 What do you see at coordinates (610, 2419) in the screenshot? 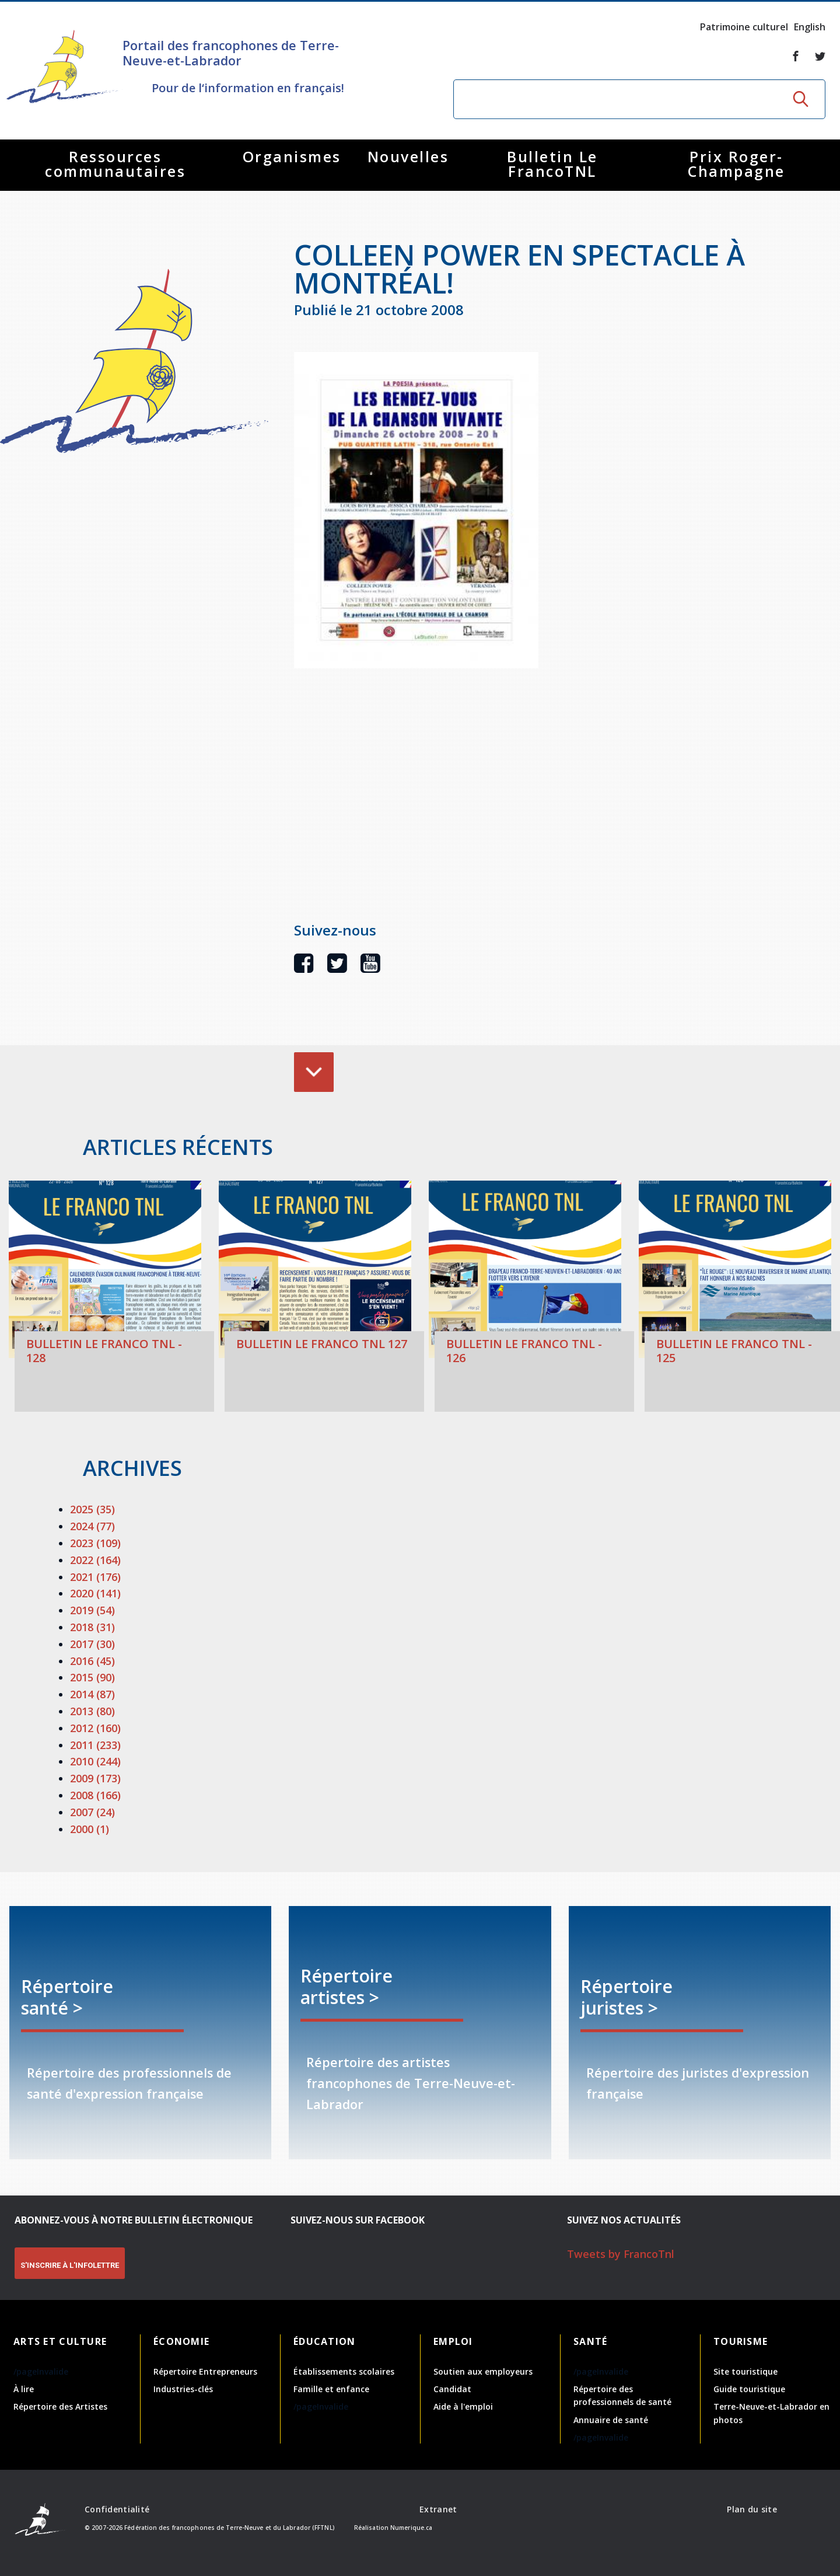
I see `Annuaire de santé` at bounding box center [610, 2419].